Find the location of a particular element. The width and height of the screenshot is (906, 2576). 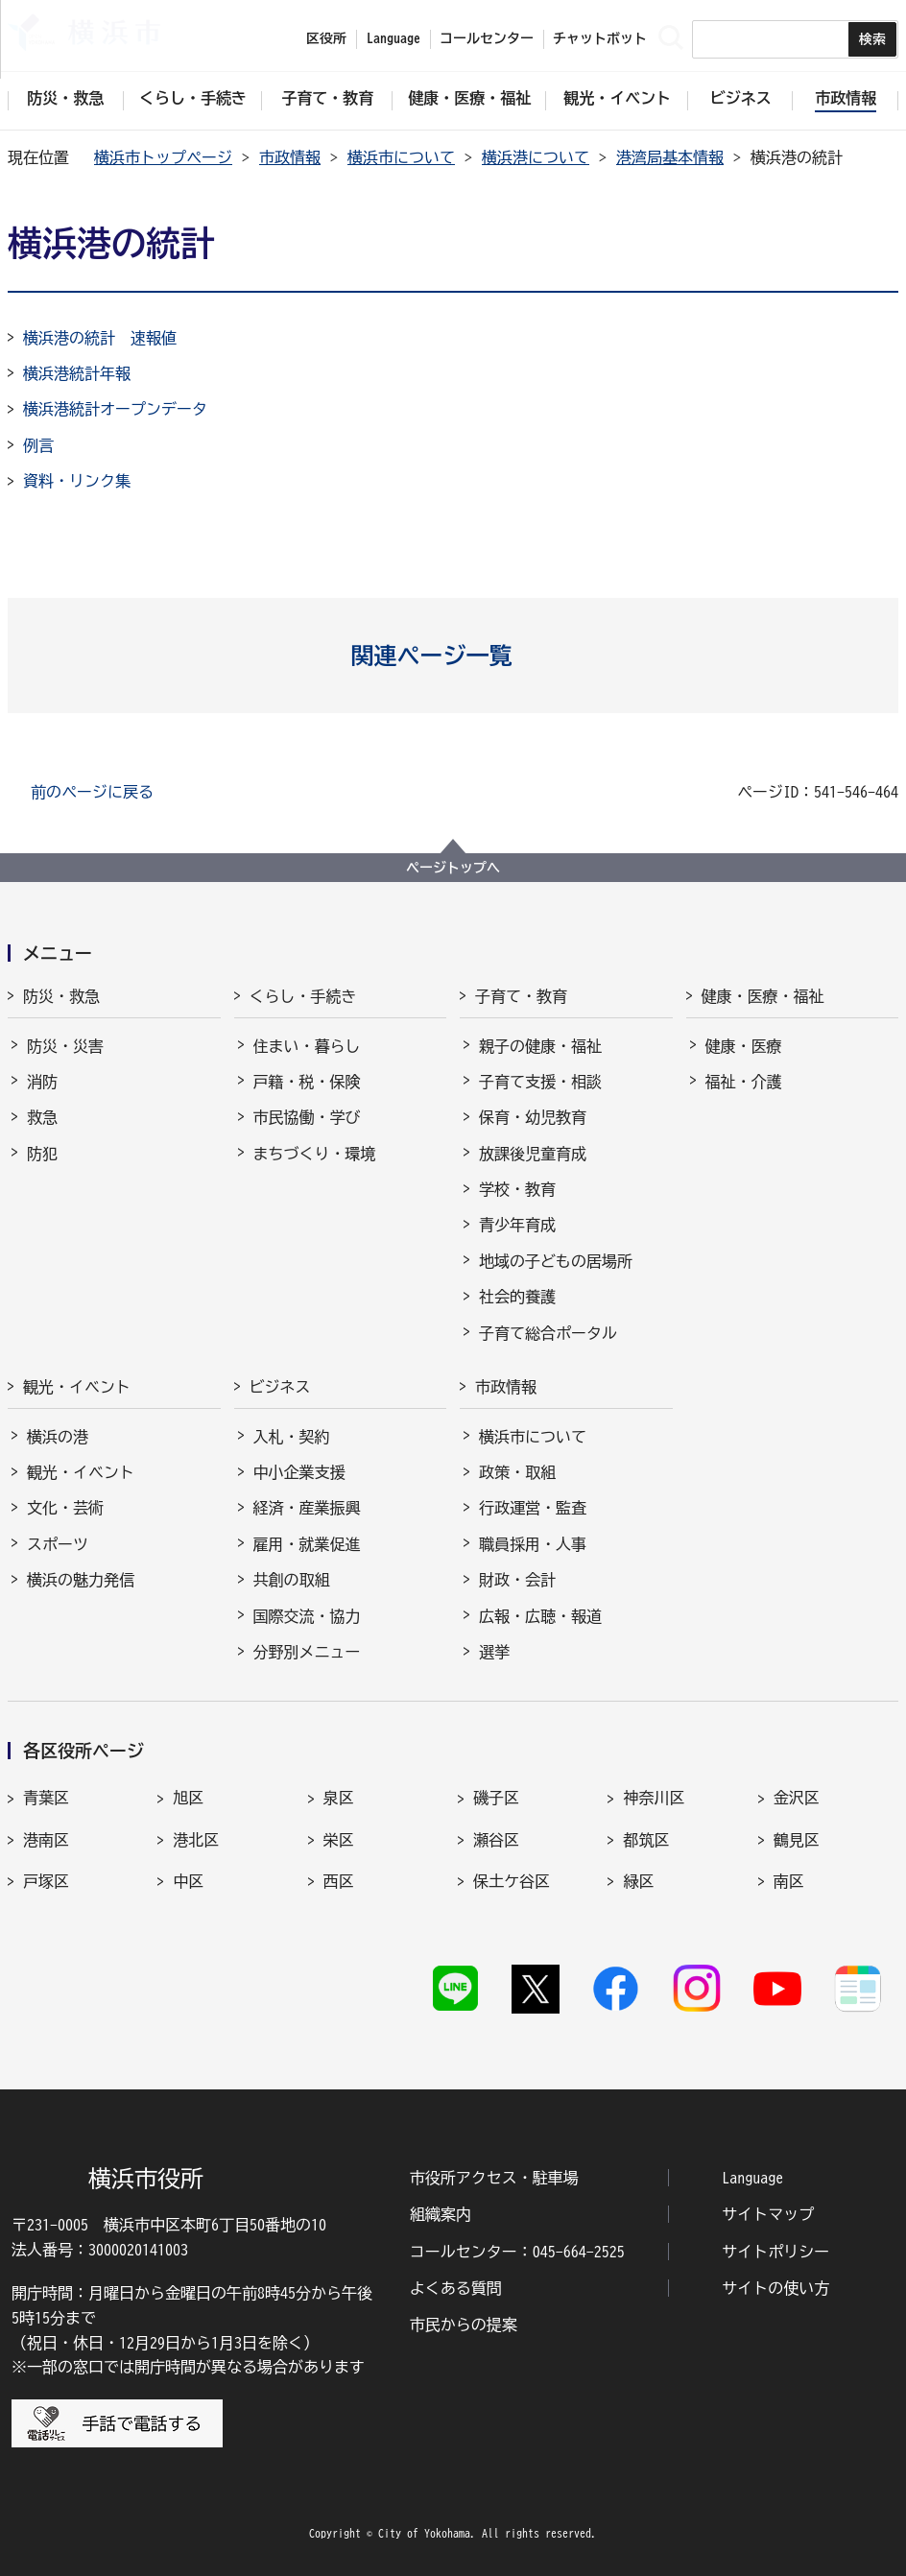

放課後児童育成 is located at coordinates (532, 1153).